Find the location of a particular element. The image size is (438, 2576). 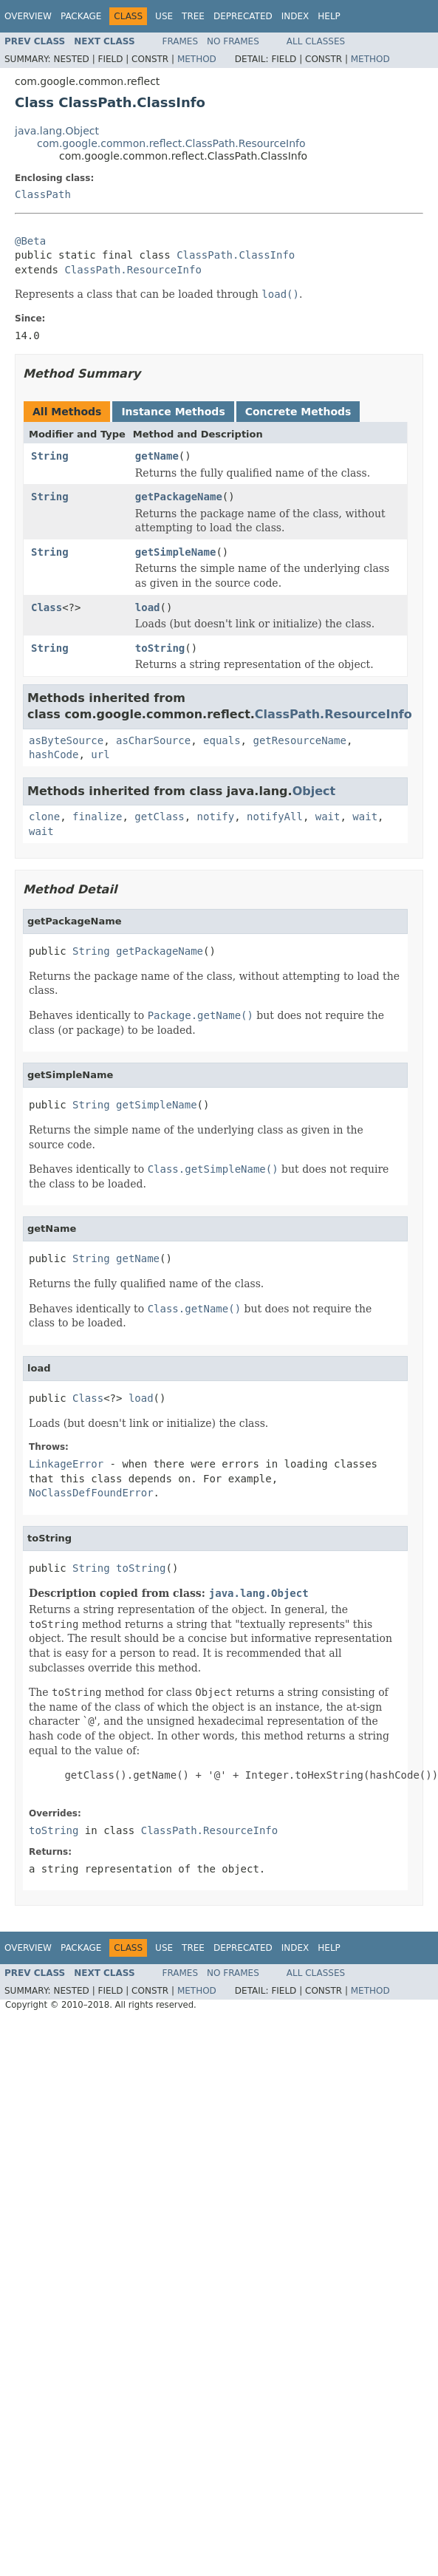

Deprecated is located at coordinates (243, 16).